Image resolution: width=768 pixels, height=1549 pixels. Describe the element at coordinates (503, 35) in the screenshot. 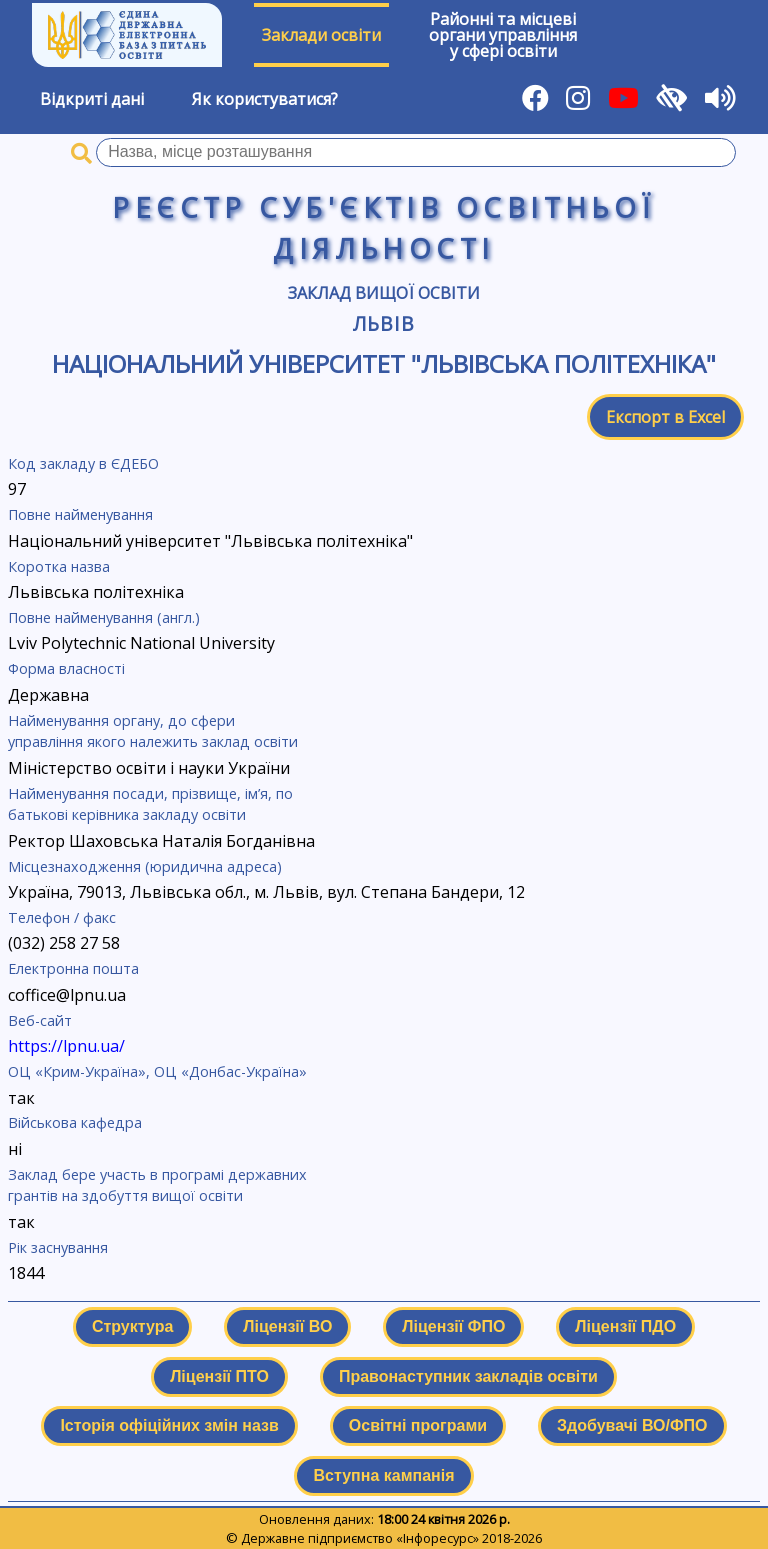

I see `Районні та місцевіоргани управлінняу сфері освіти` at that location.